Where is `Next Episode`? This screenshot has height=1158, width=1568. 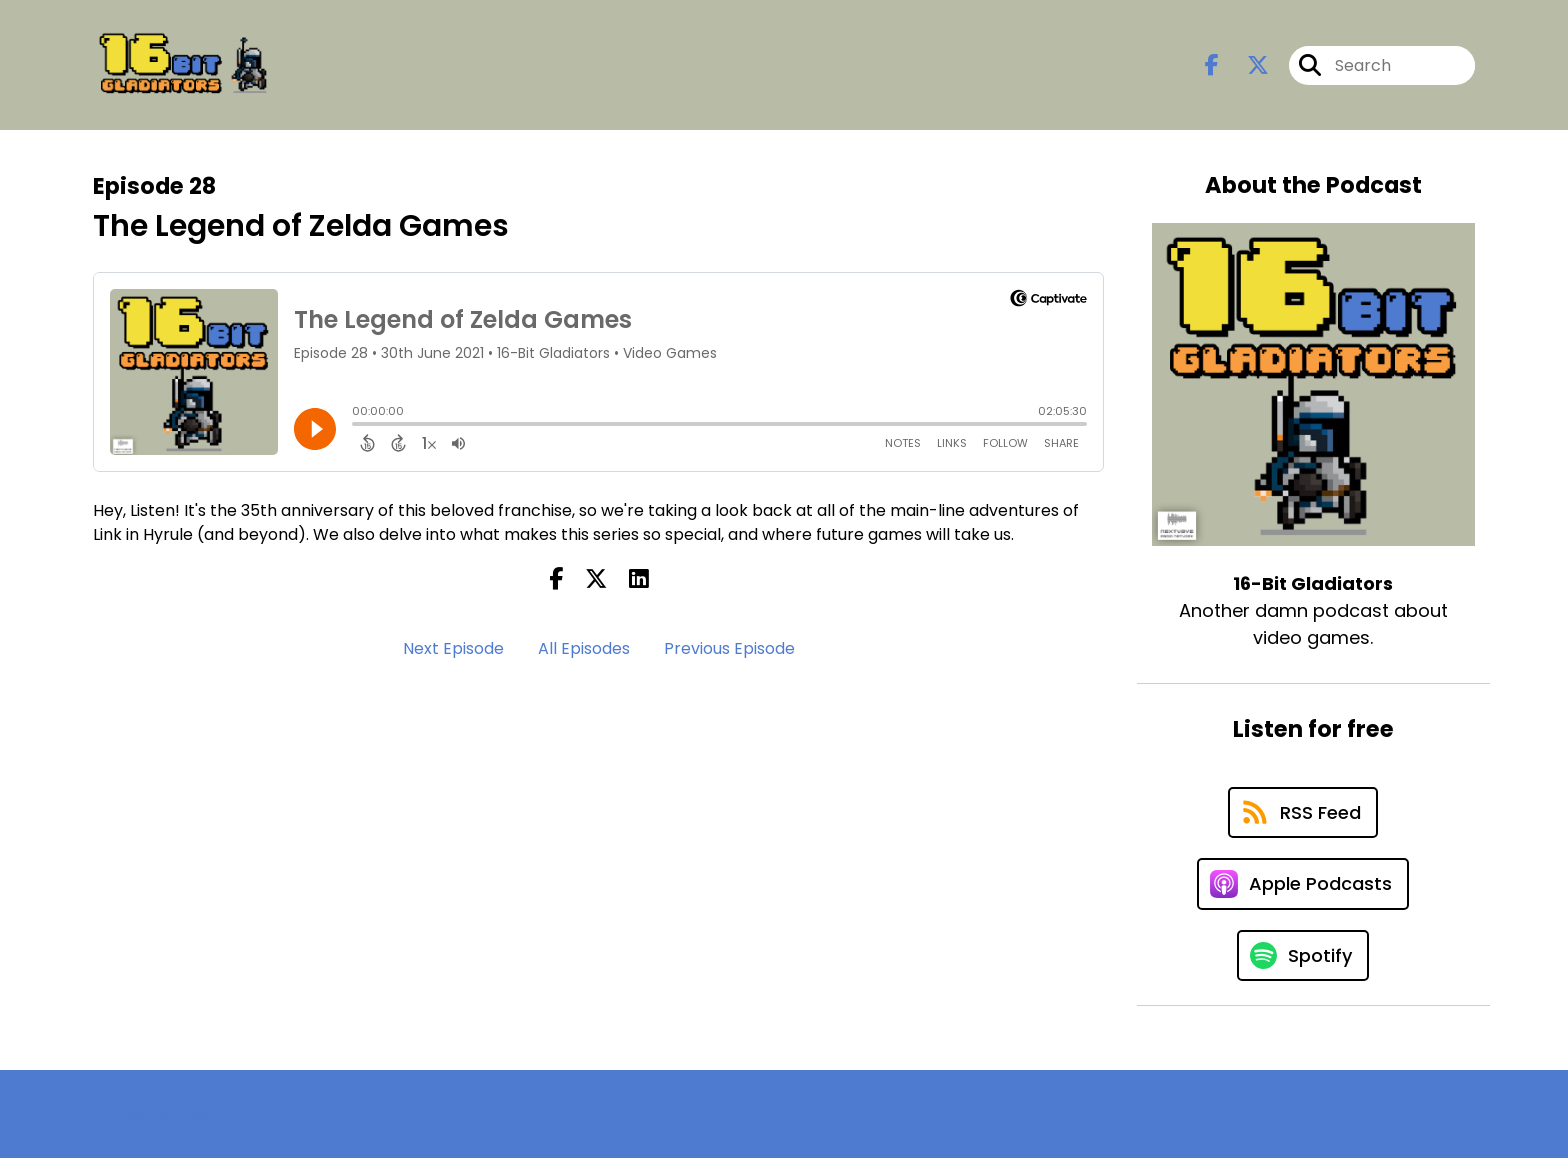
Next Episode is located at coordinates (453, 648).